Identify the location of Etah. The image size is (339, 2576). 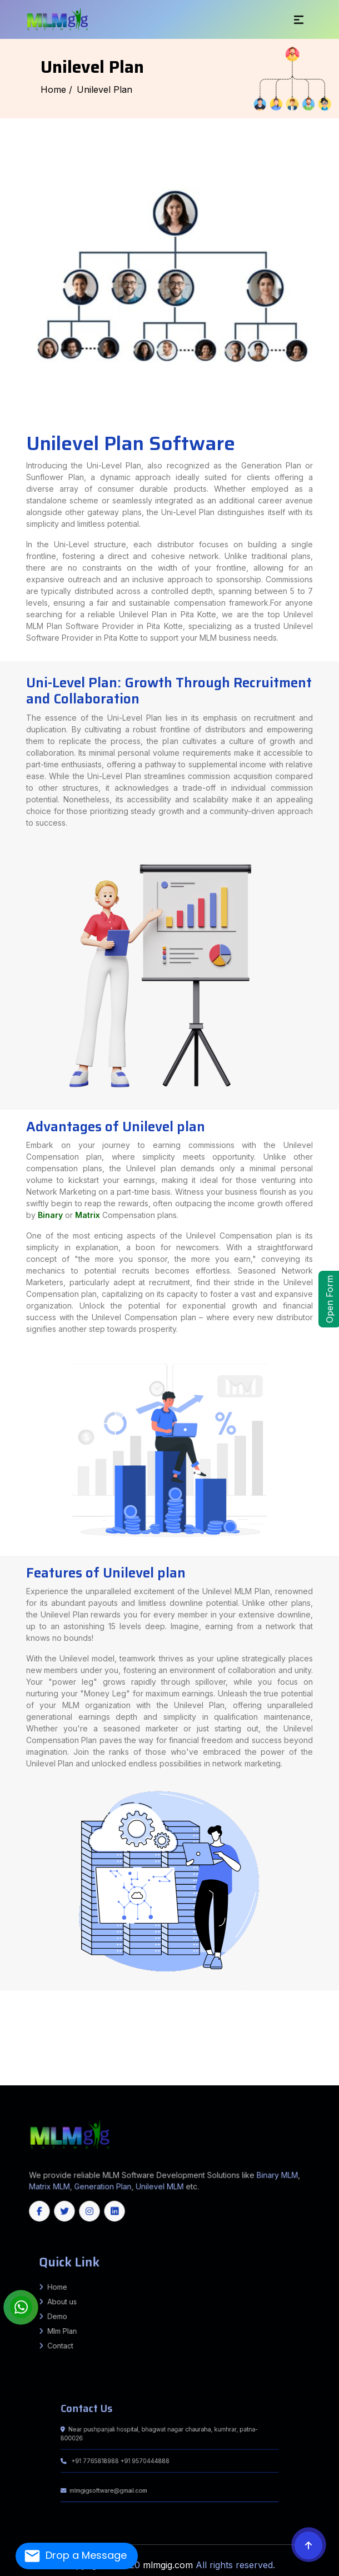
(29, 1996).